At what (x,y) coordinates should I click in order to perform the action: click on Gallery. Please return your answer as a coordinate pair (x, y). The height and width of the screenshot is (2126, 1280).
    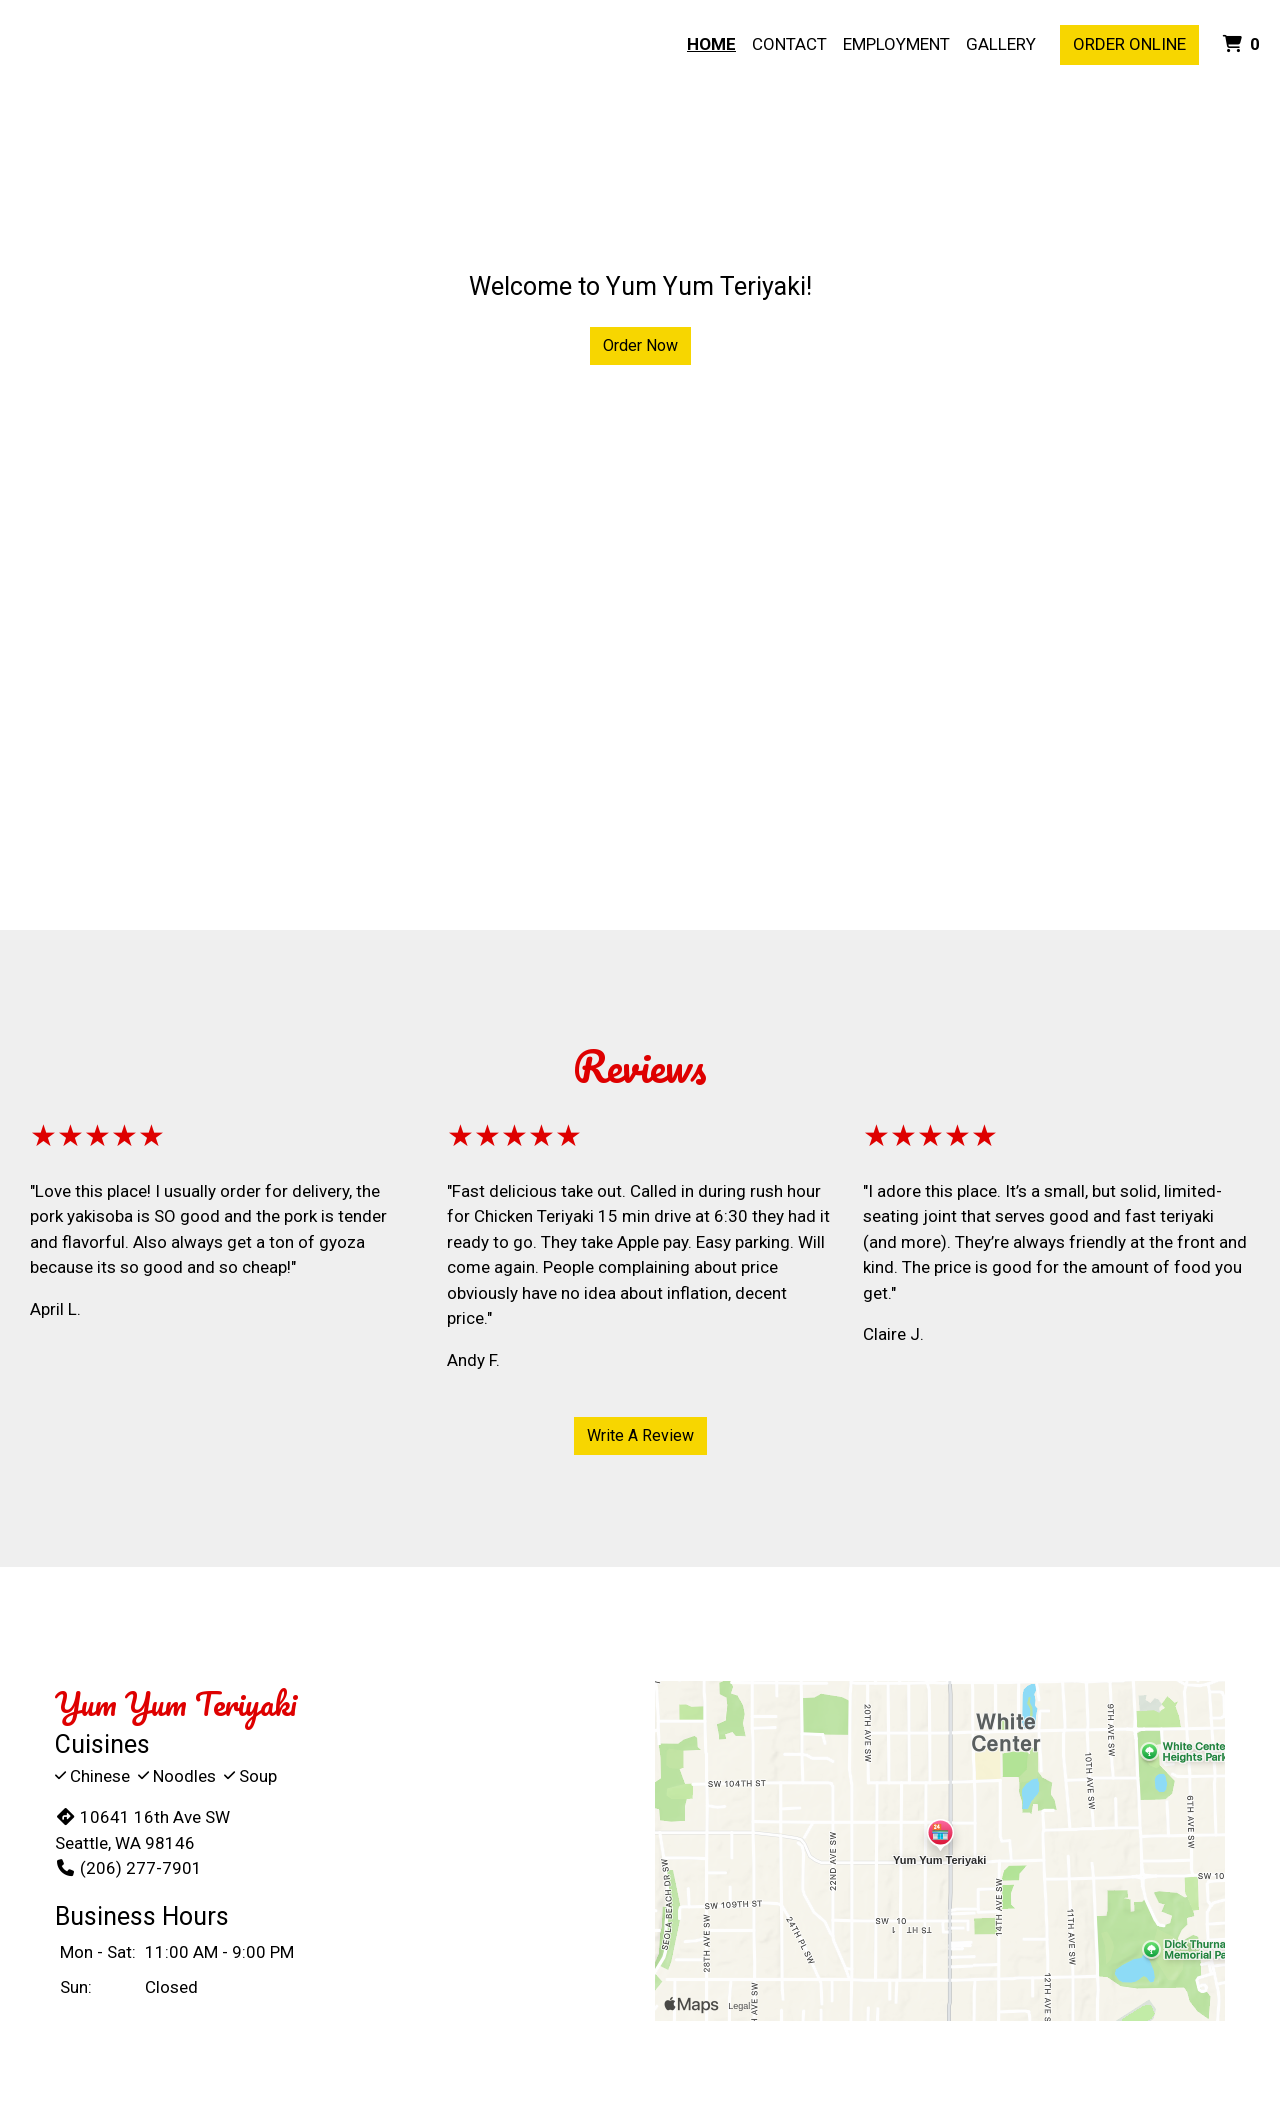
    Looking at the image, I should click on (1001, 44).